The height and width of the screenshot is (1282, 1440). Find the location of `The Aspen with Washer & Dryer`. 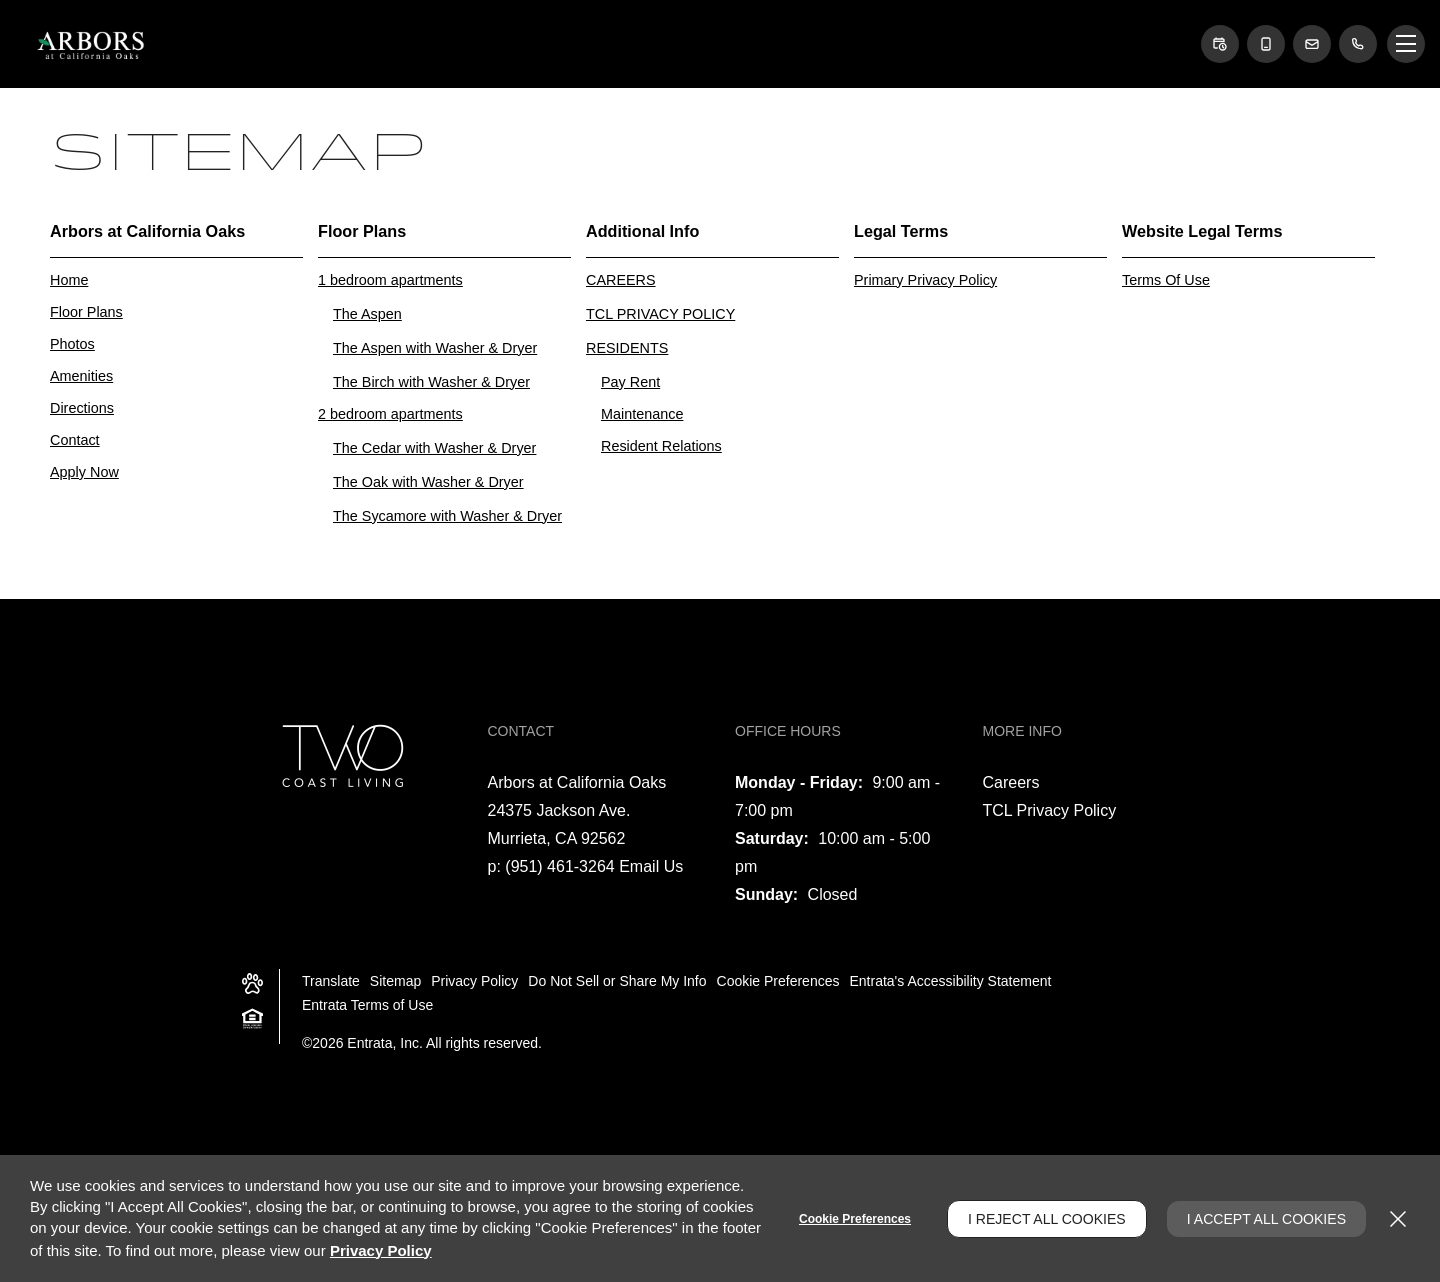

The Aspen with Washer & Dryer is located at coordinates (435, 348).